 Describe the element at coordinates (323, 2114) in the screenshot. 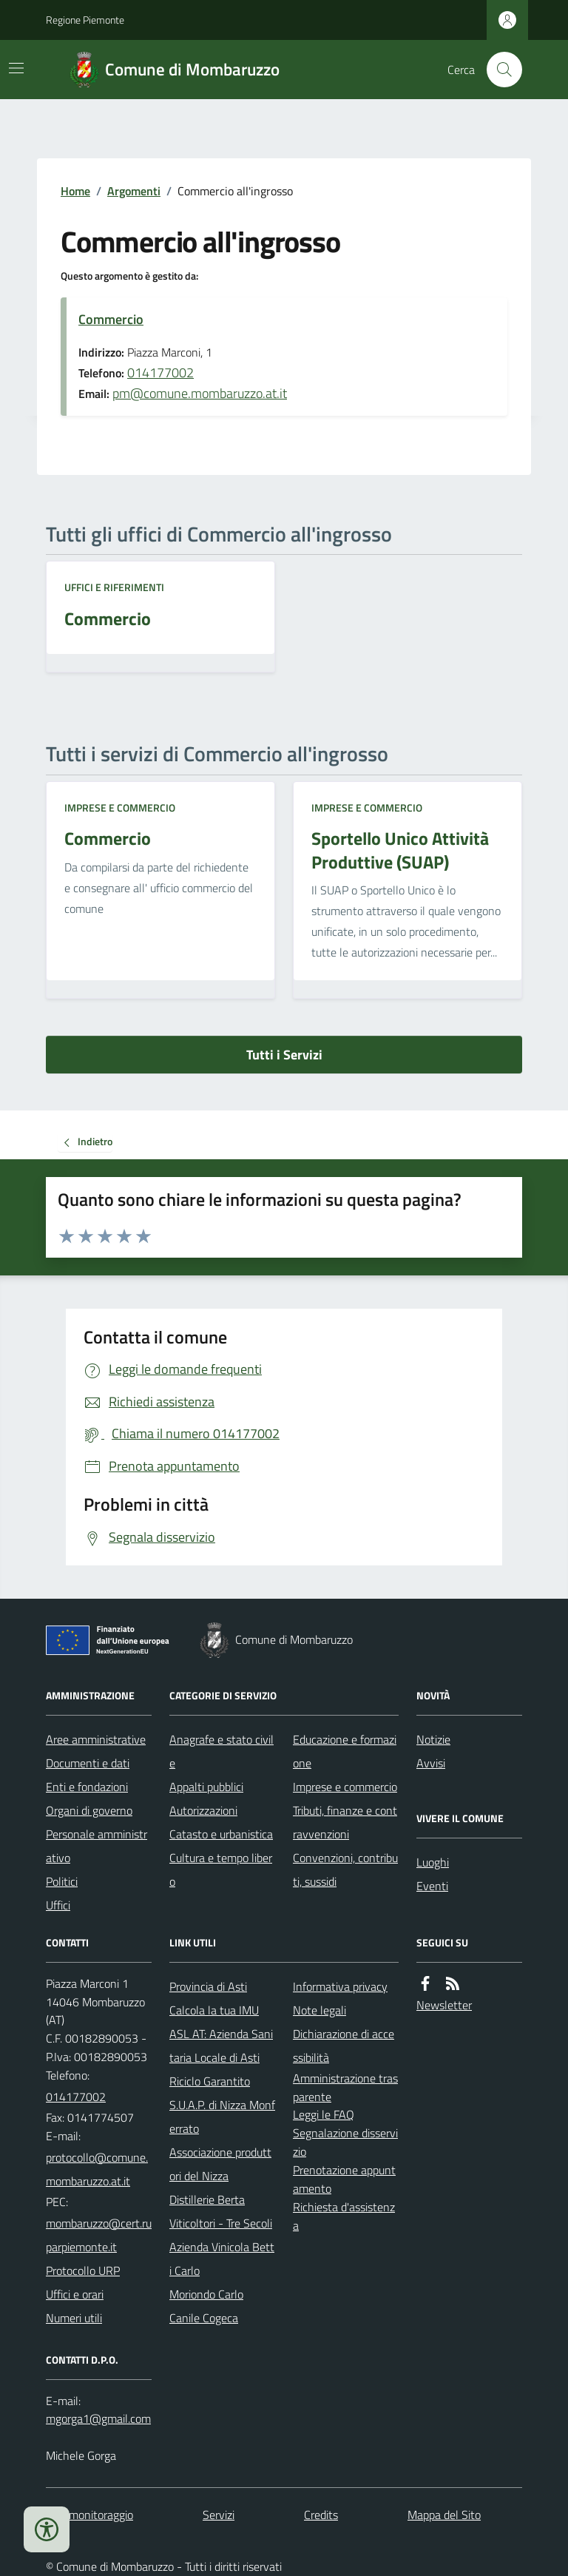

I see `Leggi le FAQ` at that location.